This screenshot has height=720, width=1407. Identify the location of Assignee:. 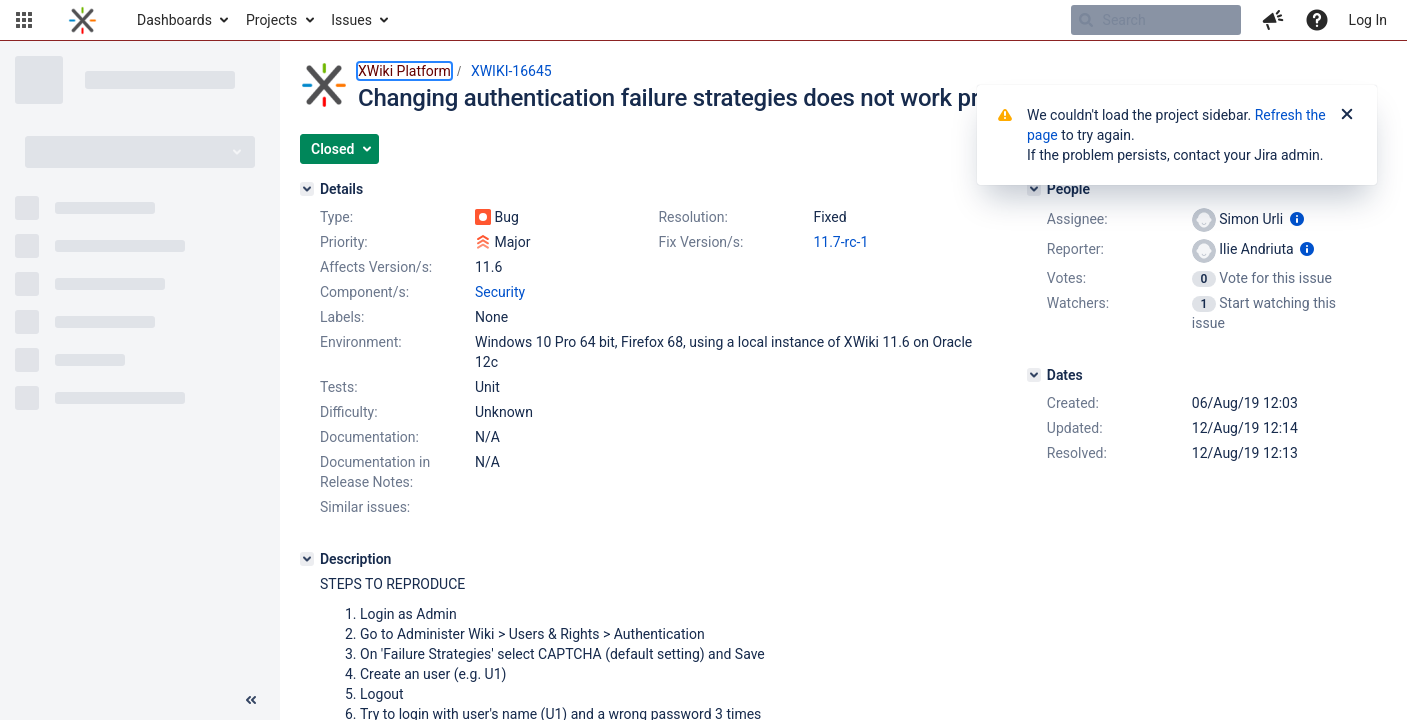
(1077, 219).